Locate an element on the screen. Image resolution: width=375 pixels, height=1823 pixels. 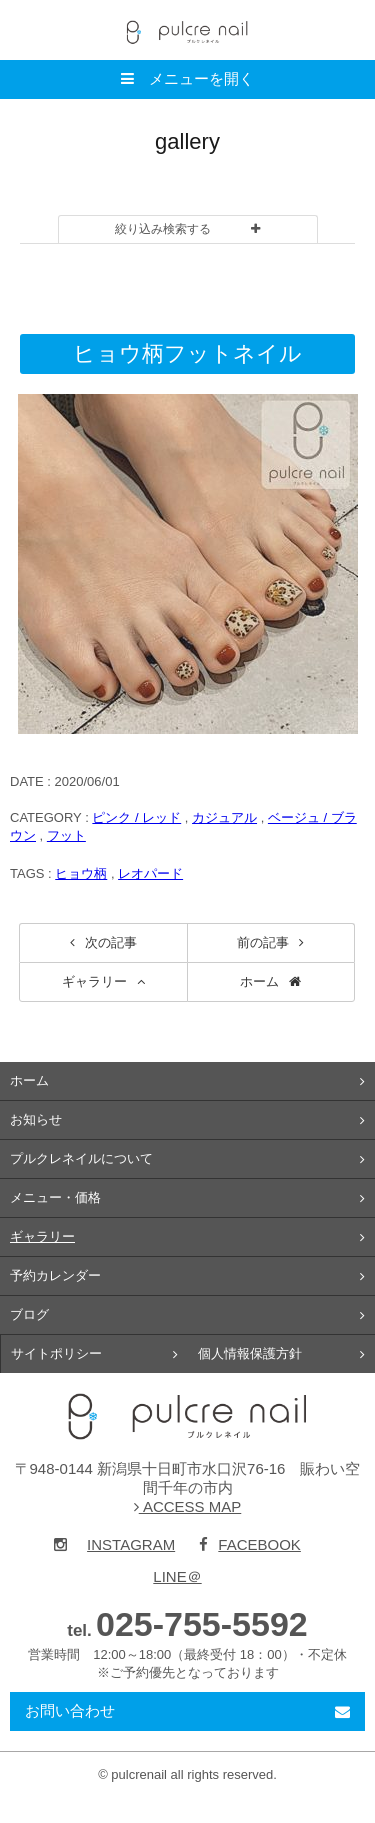
LINE＠ is located at coordinates (177, 1576).